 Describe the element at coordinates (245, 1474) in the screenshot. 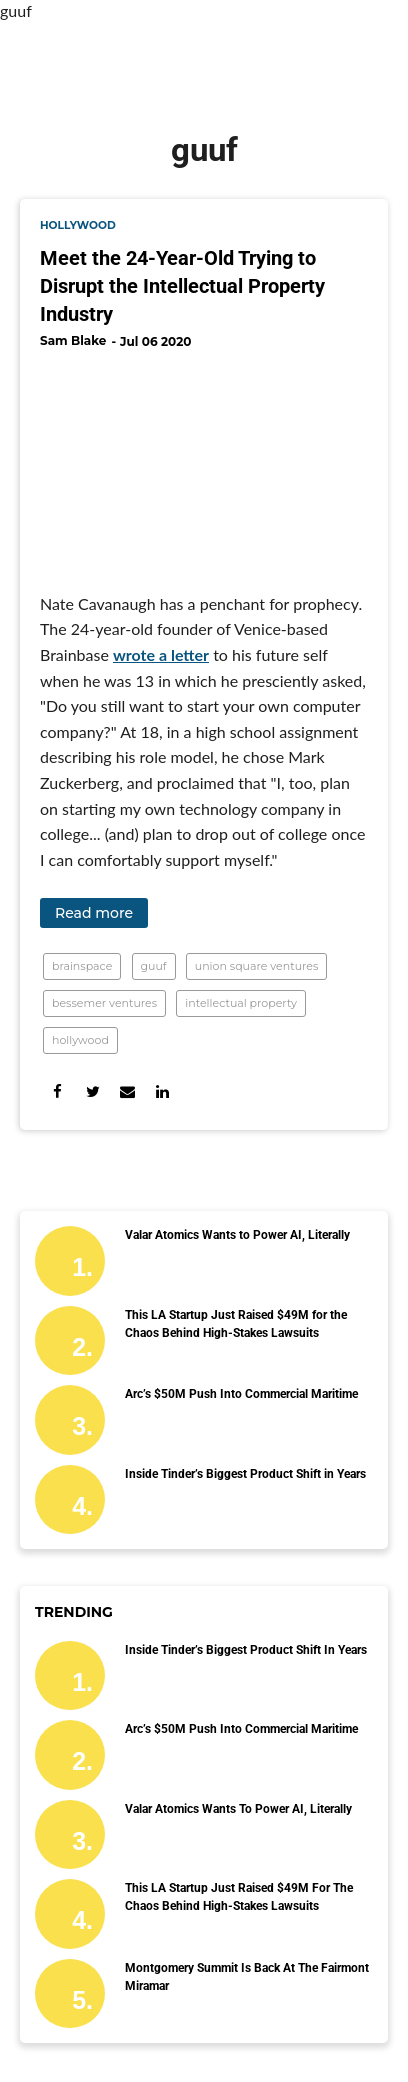

I see `Inside Tinder’s Biggest Product Shift in Years` at that location.